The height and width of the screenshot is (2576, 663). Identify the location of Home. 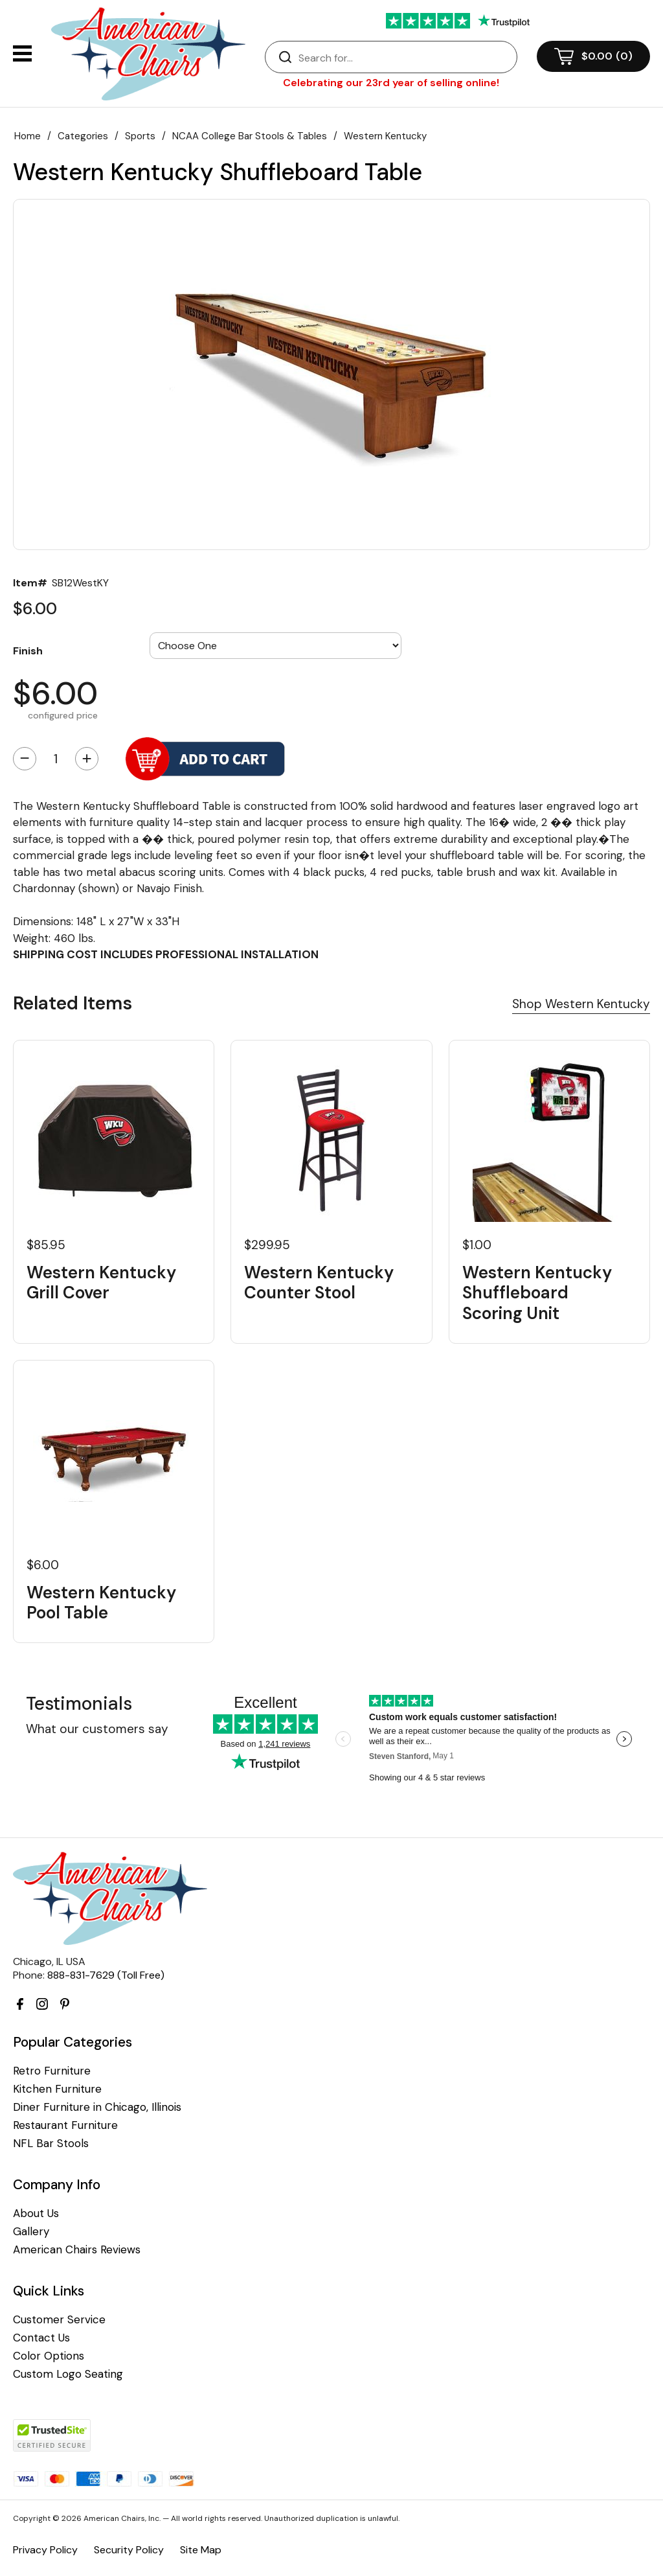
(27, 136).